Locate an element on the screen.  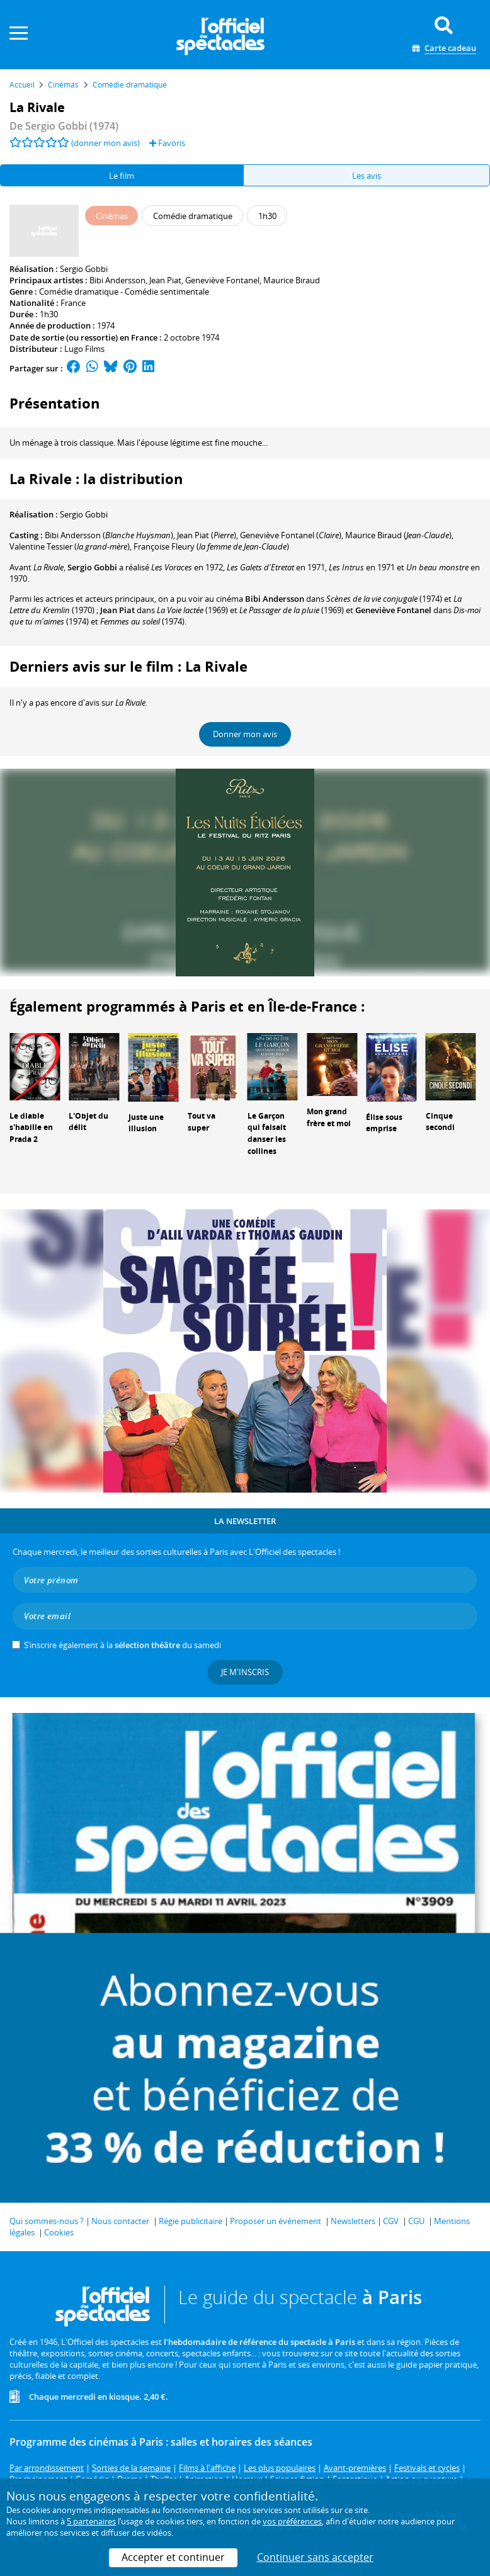
Maurice Biraud is located at coordinates (291, 280).